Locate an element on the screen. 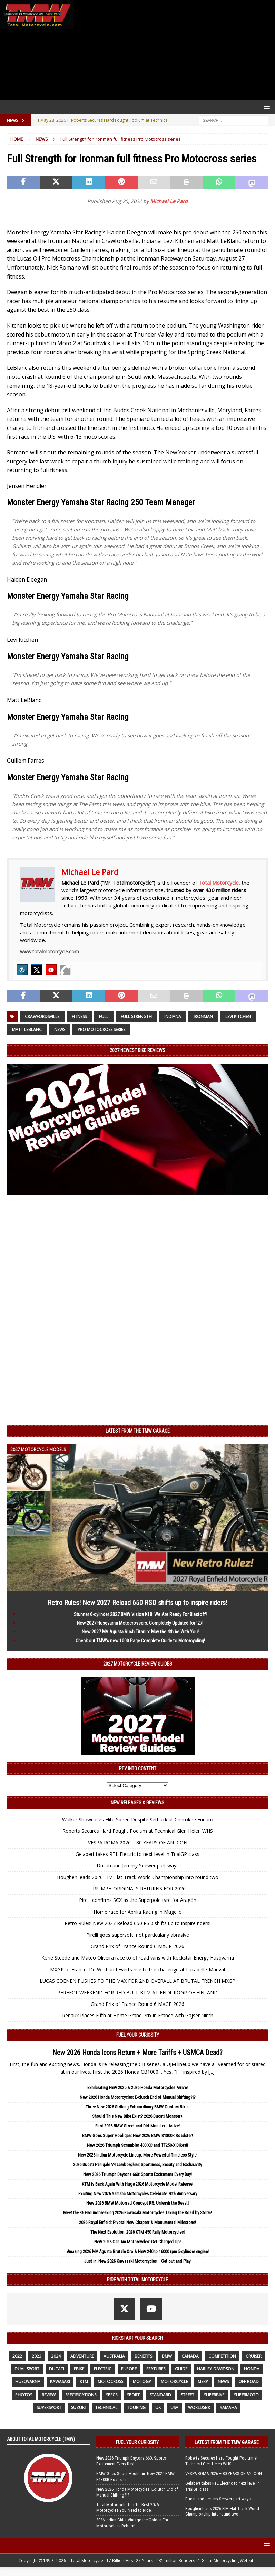 The height and width of the screenshot is (2576, 275). BMW is located at coordinates (167, 2356).